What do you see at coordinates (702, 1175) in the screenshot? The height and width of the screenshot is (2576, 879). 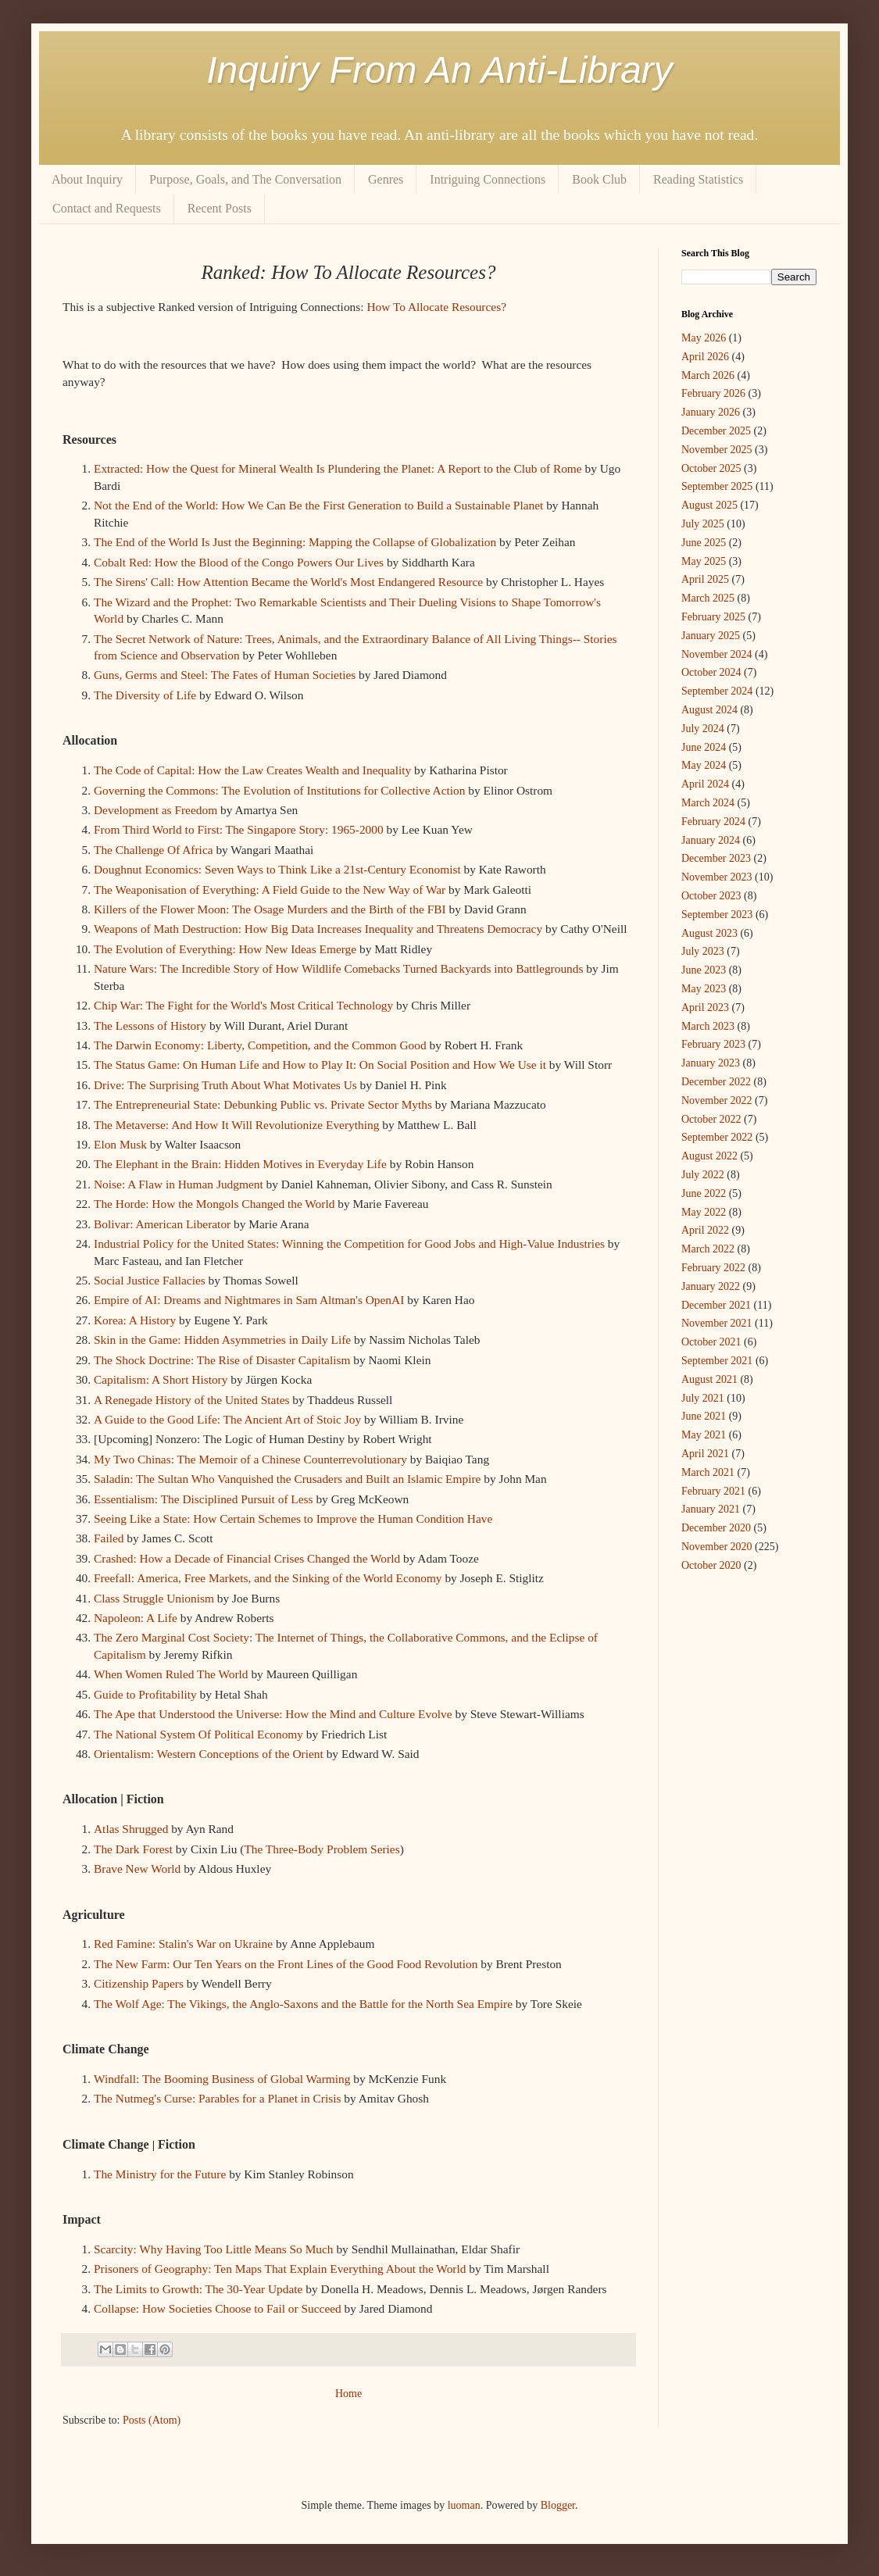 I see `July 2022` at bounding box center [702, 1175].